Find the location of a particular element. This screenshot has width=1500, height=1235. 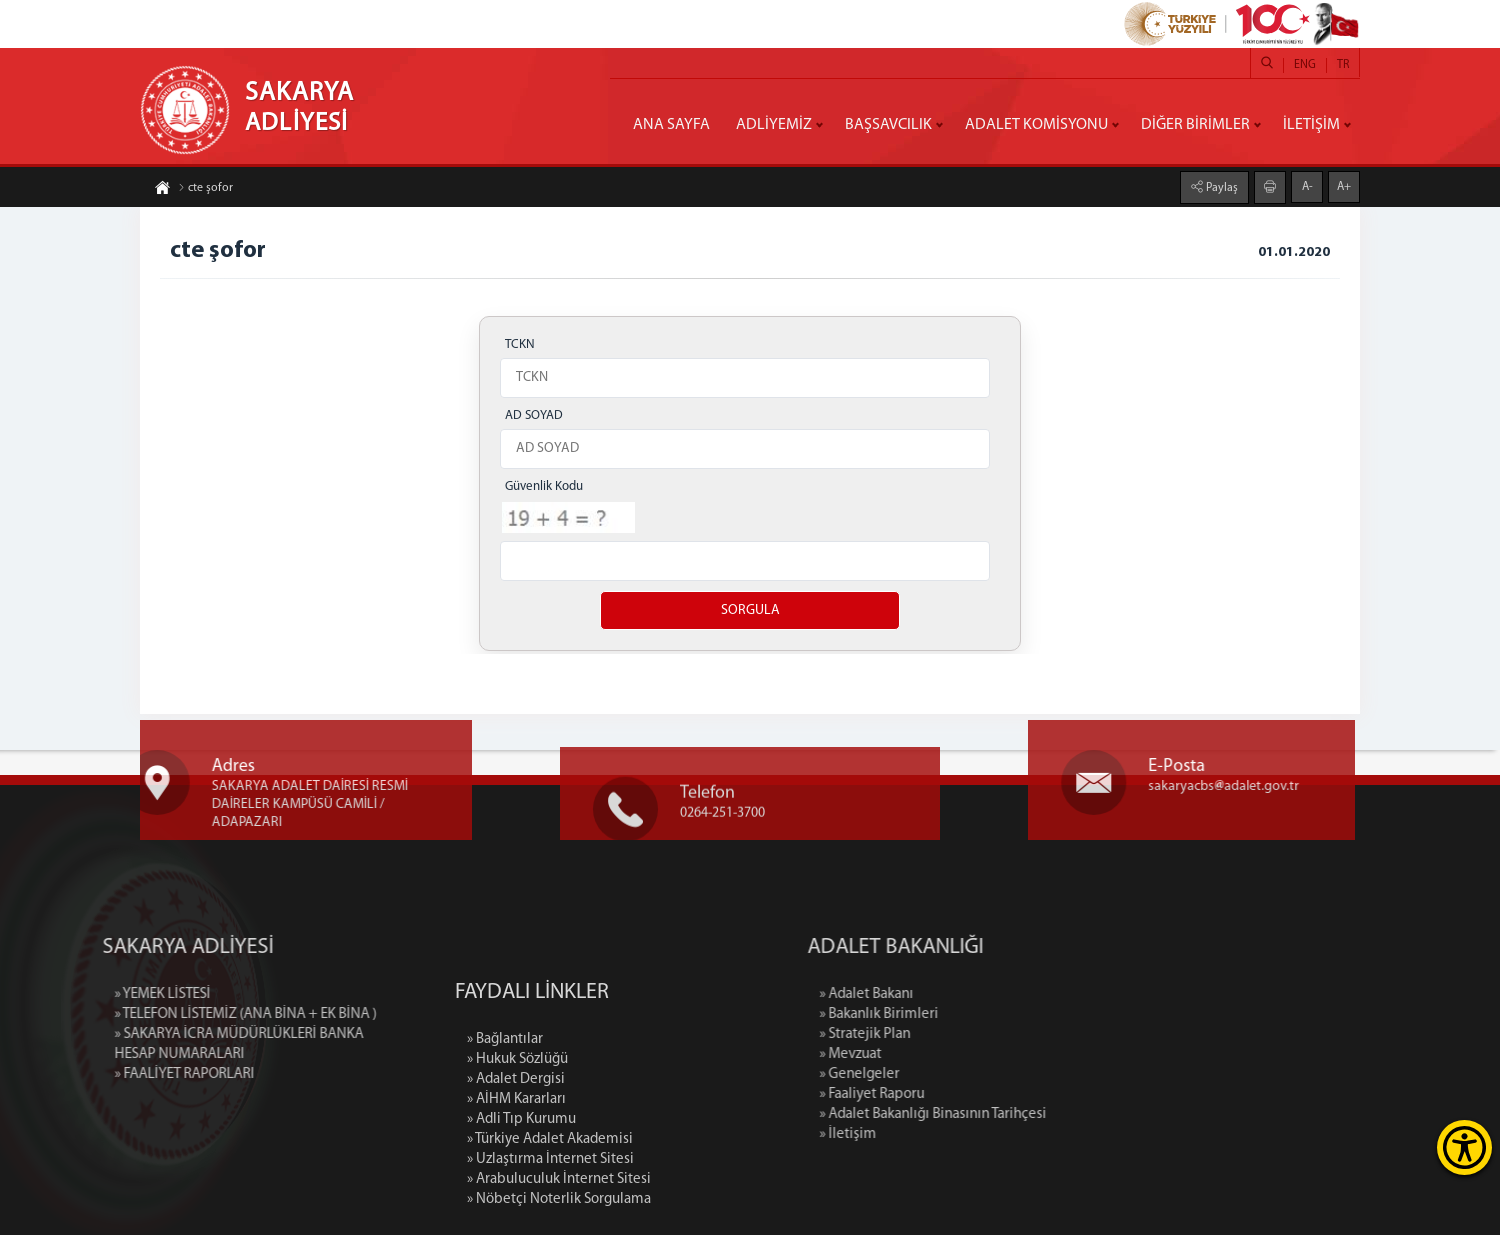

DİĞER BİRİMLER is located at coordinates (1195, 125).